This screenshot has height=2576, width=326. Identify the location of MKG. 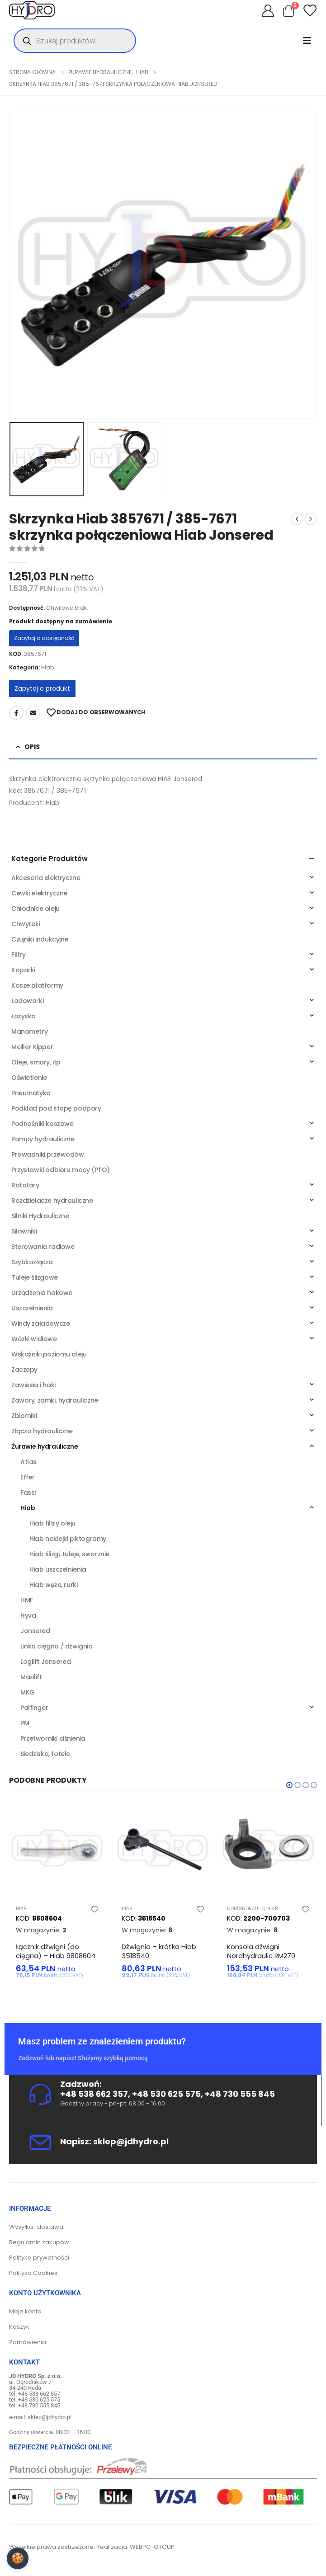
(27, 1692).